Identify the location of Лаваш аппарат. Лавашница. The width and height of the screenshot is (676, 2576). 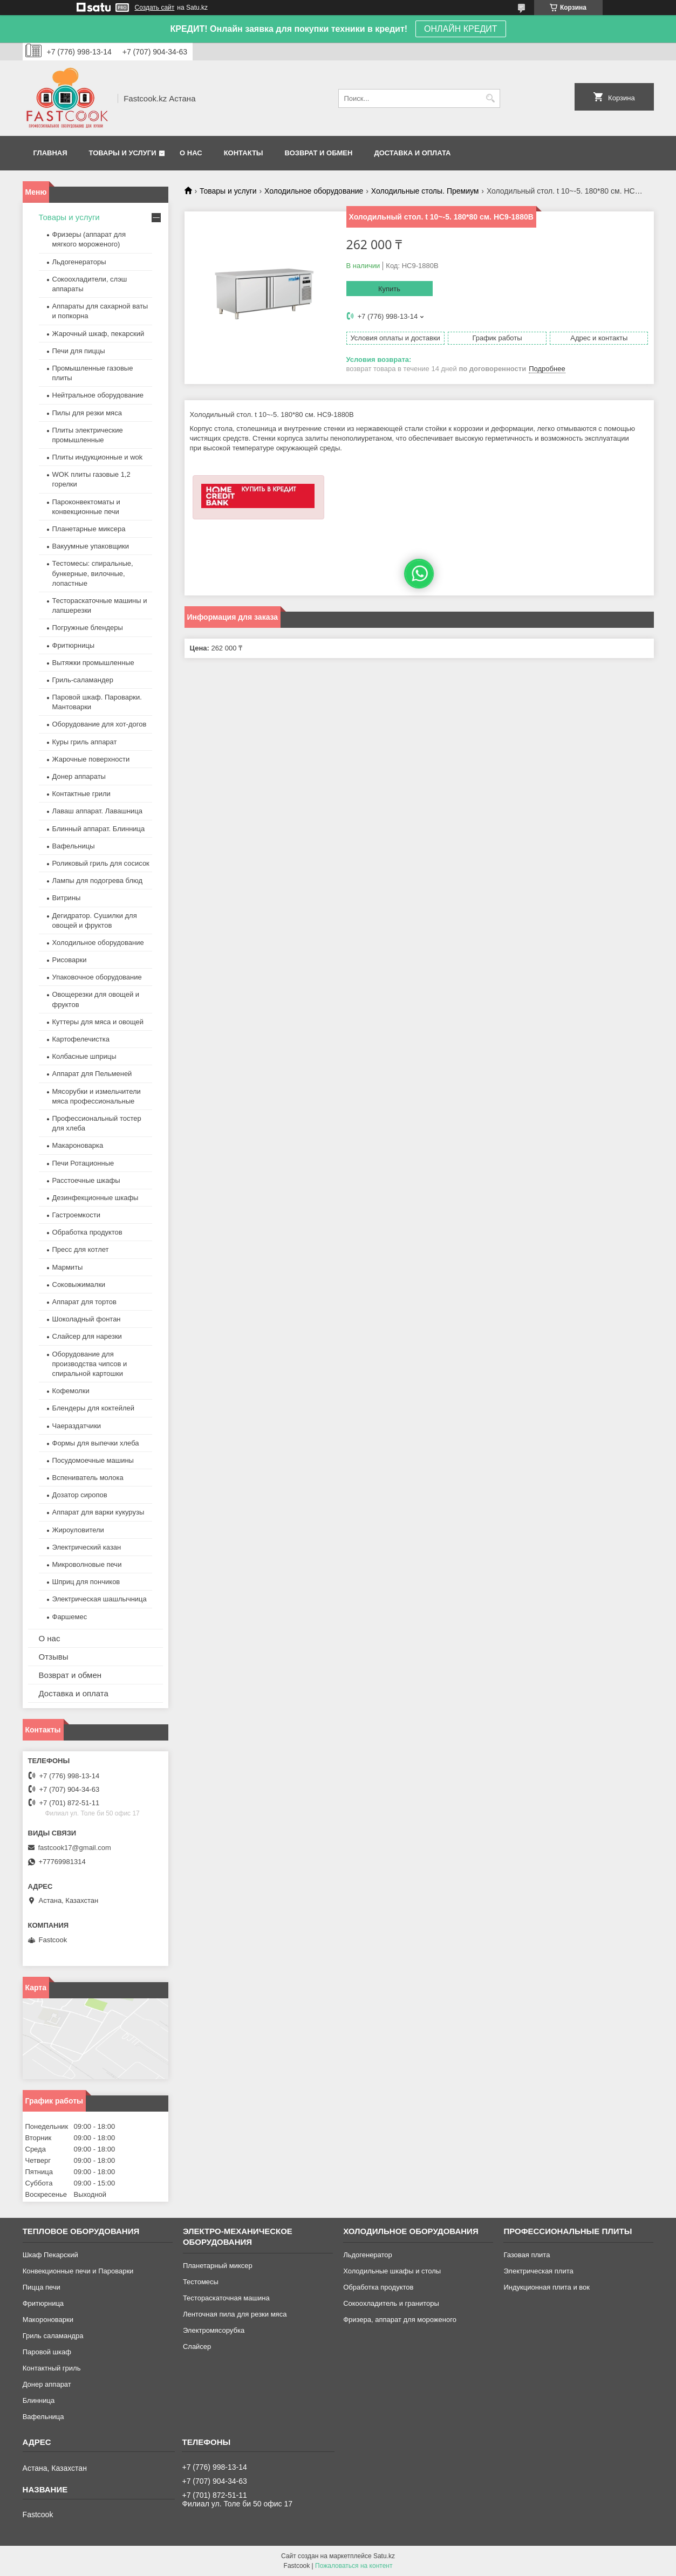
(97, 811).